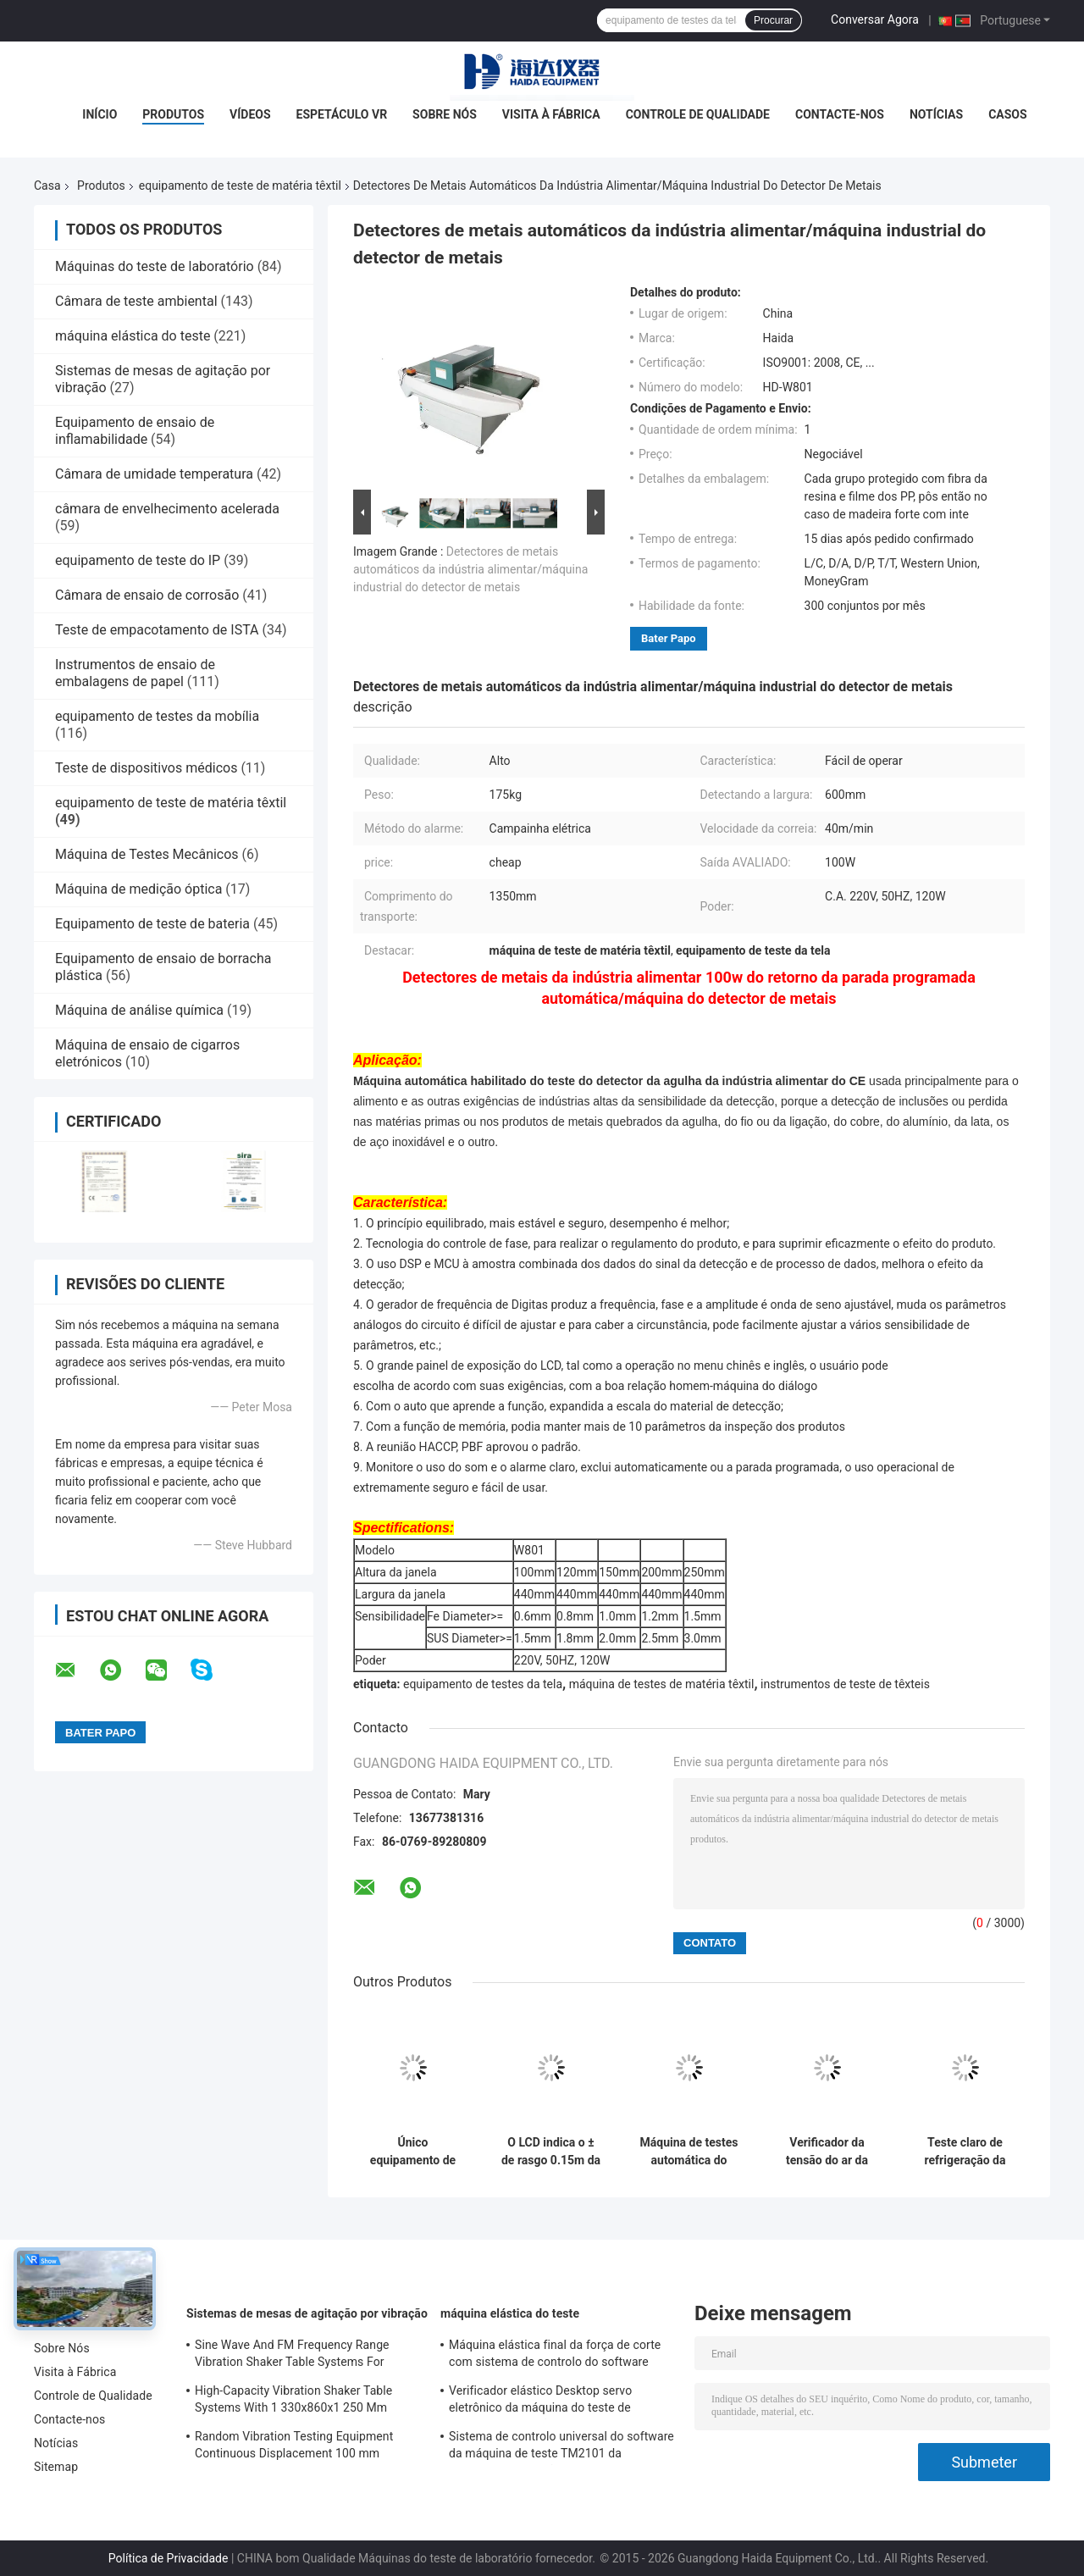  Describe the element at coordinates (157, 630) in the screenshot. I see `Teste de empacotamento de ISTA` at that location.